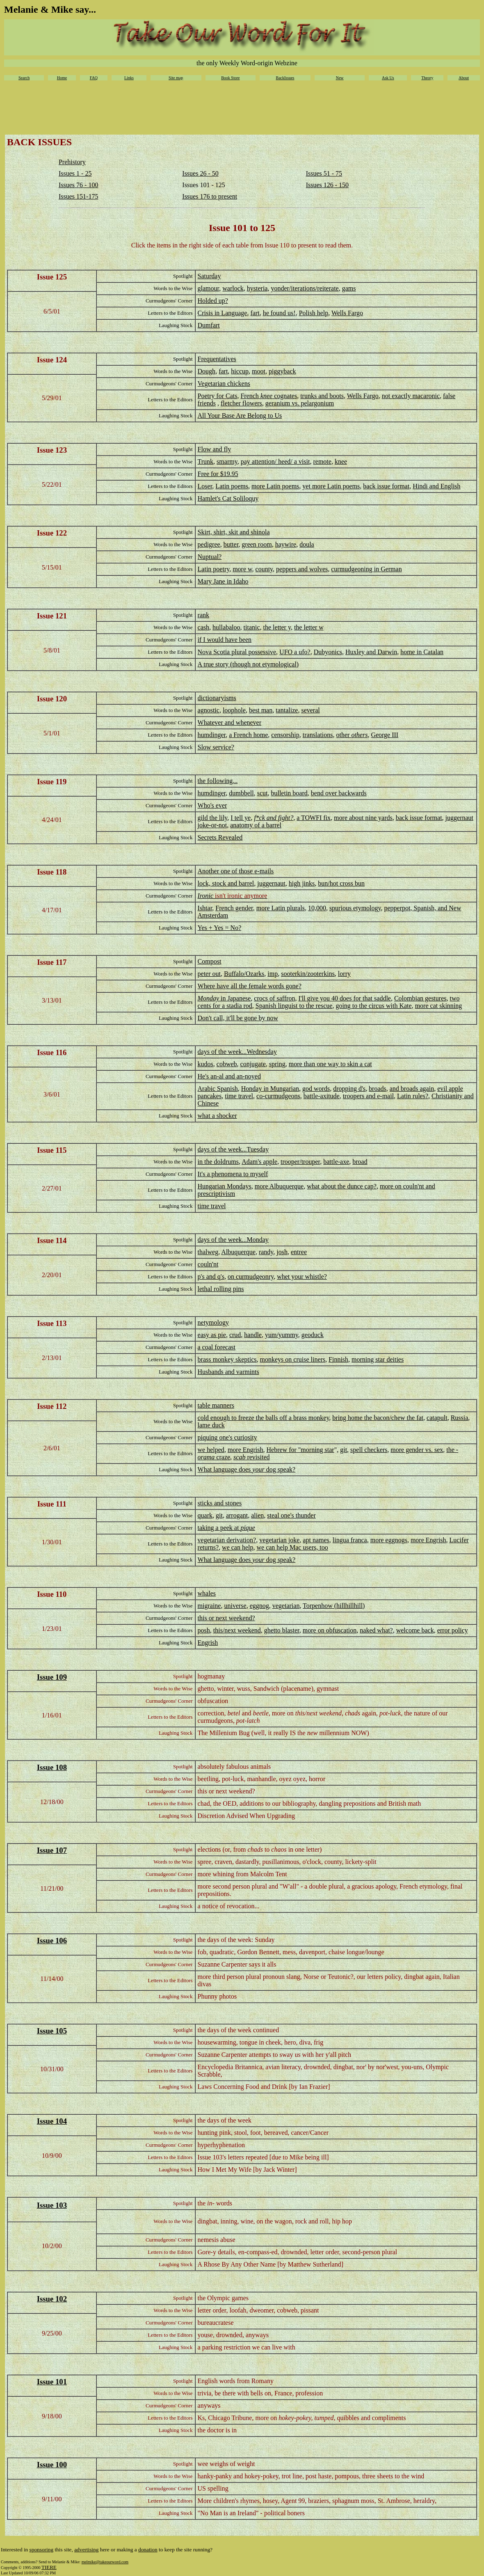 The height and width of the screenshot is (2576, 484). I want to click on broads, so click(377, 1088).